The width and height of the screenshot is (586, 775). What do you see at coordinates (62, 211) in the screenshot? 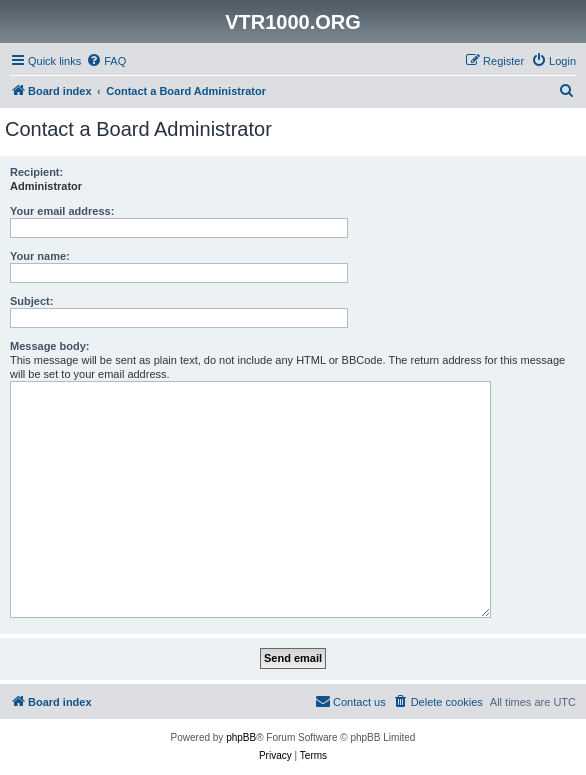
I see `Your email address:` at bounding box center [62, 211].